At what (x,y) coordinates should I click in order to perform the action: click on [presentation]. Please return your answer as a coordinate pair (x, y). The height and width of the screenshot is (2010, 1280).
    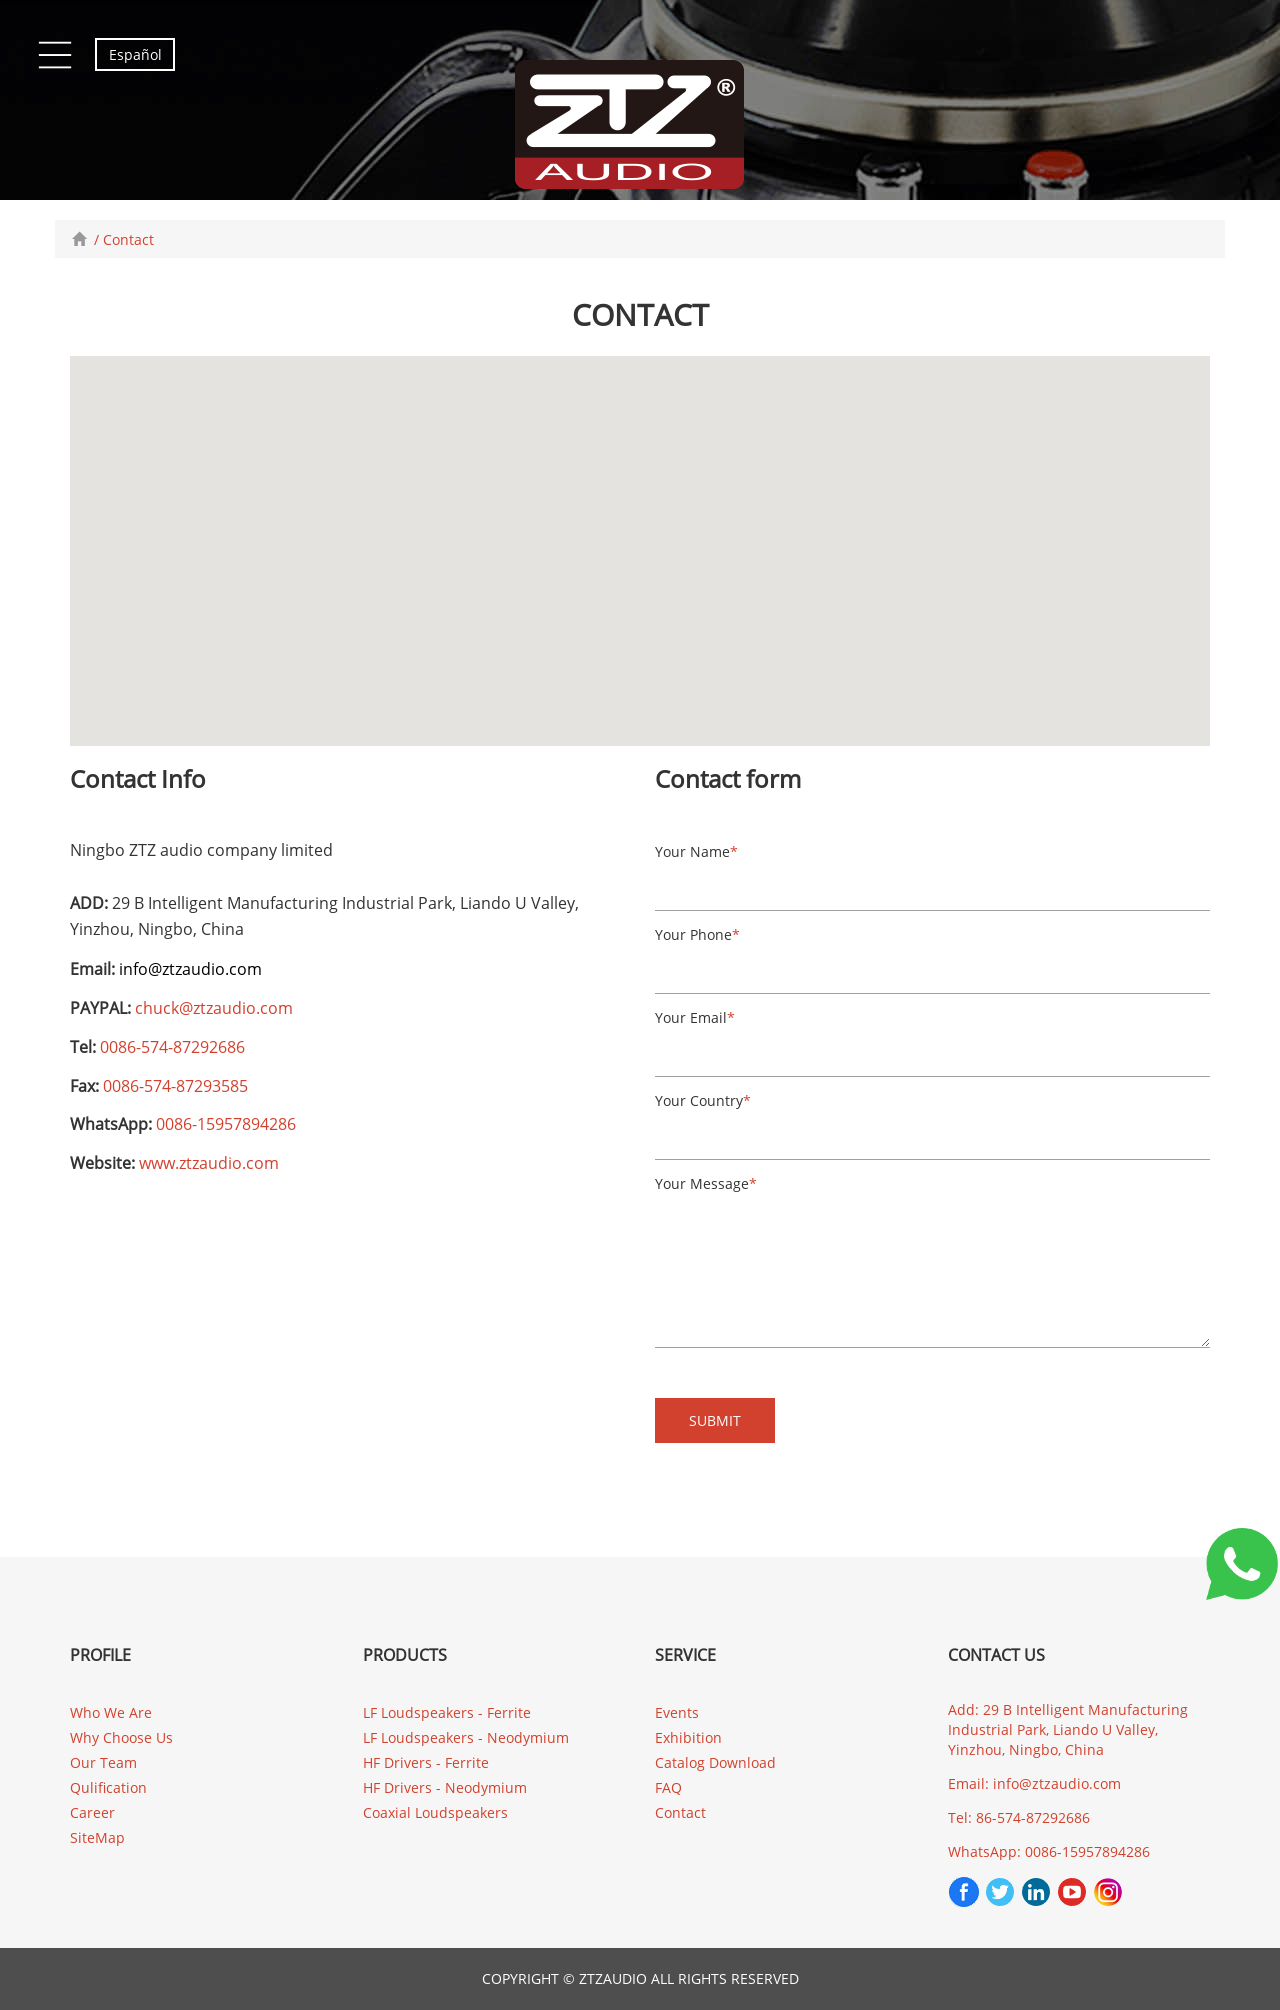
    Looking at the image, I should click on (1128, 1430).